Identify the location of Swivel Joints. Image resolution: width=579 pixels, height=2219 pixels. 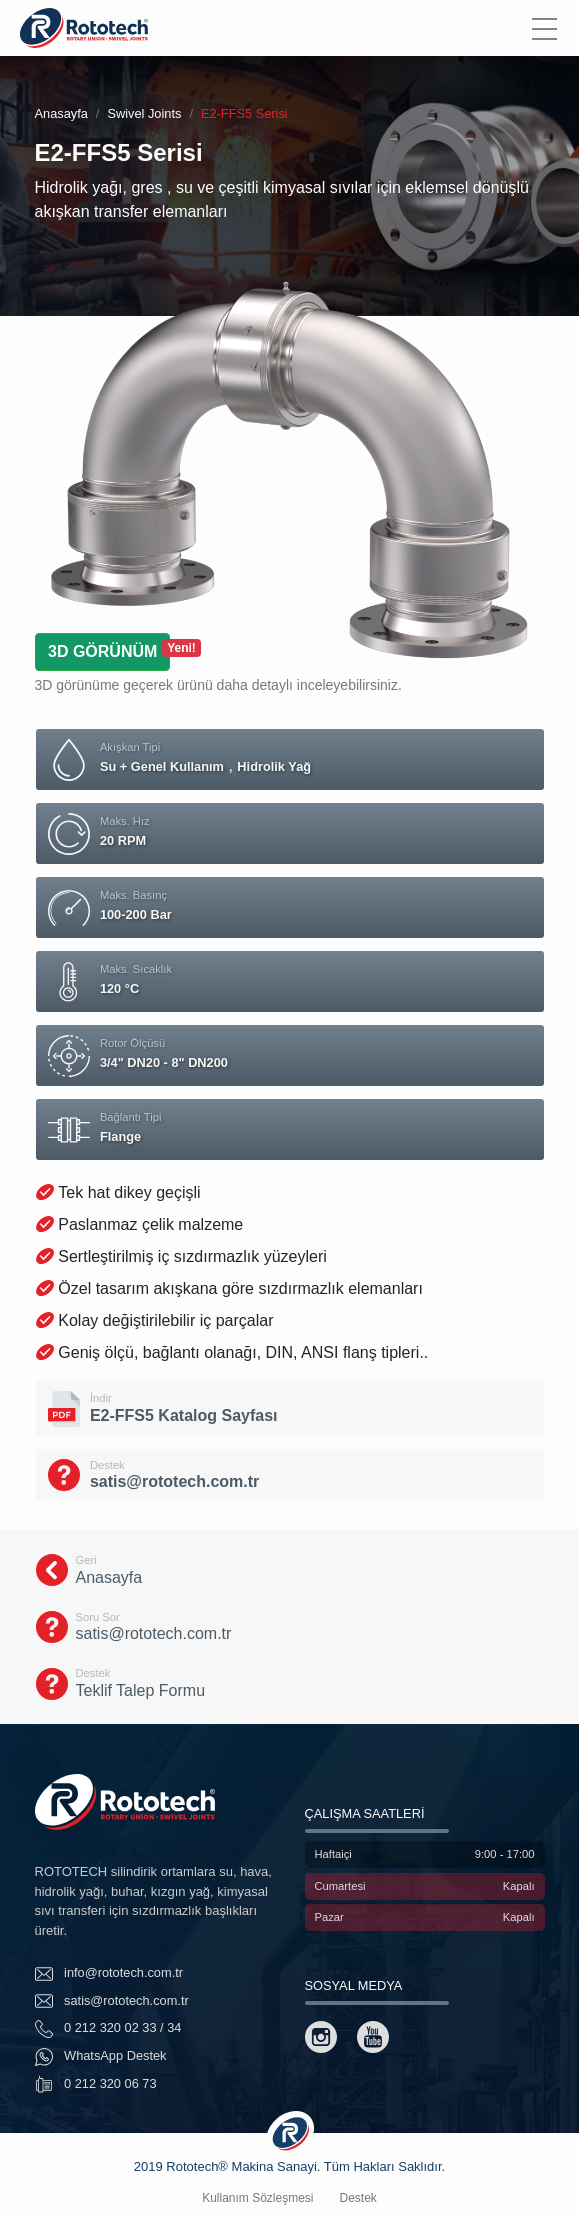
(144, 113).